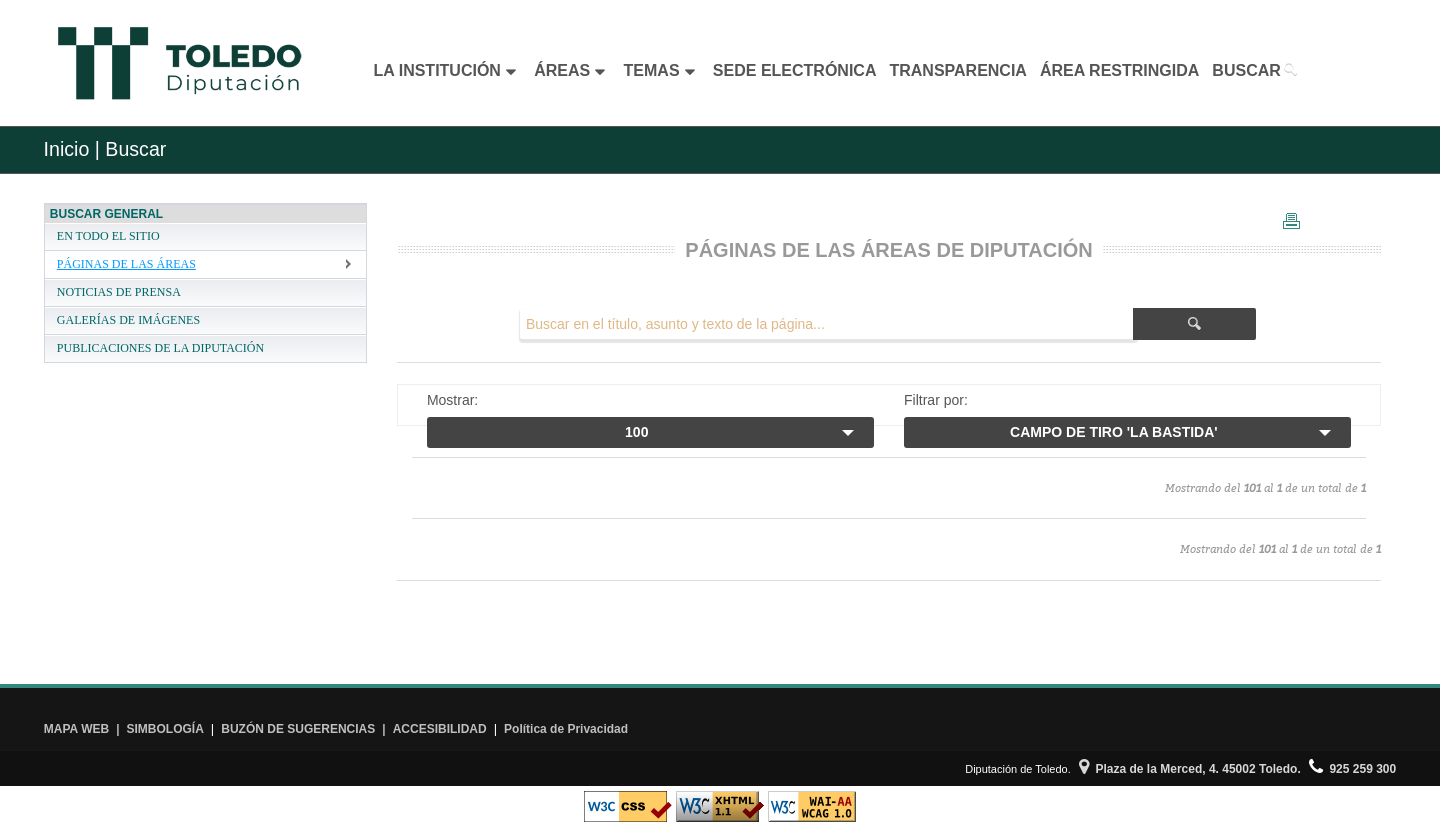 The height and width of the screenshot is (833, 1440). I want to click on PUBLICACIONES DE LA DIPUTACIÓN, so click(160, 348).